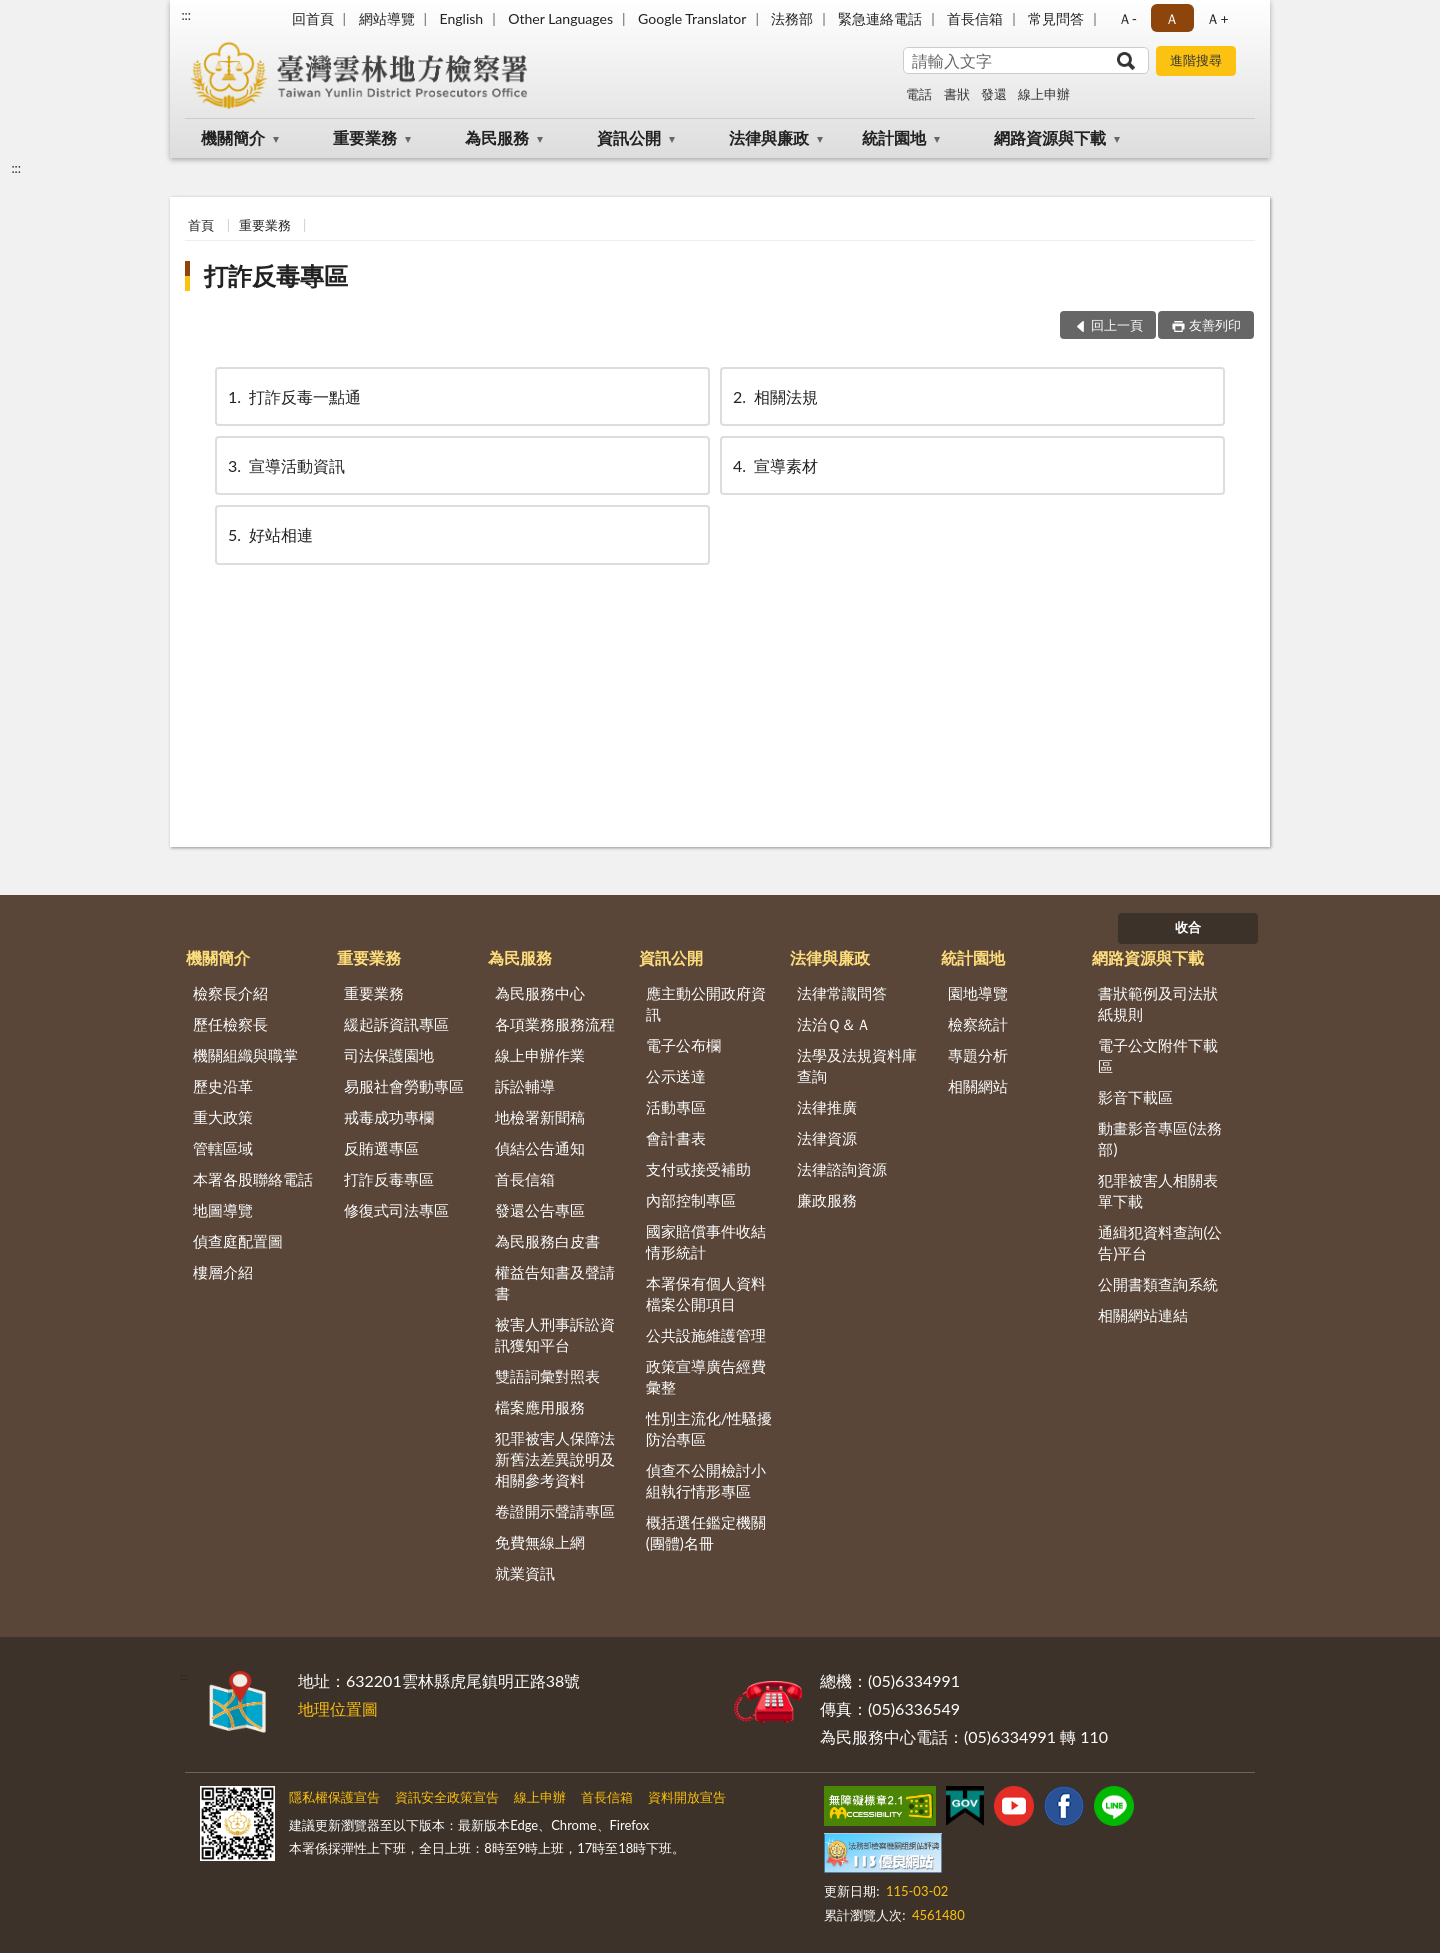 The image size is (1440, 1953). What do you see at coordinates (497, 137) in the screenshot?
I see `為民服務` at bounding box center [497, 137].